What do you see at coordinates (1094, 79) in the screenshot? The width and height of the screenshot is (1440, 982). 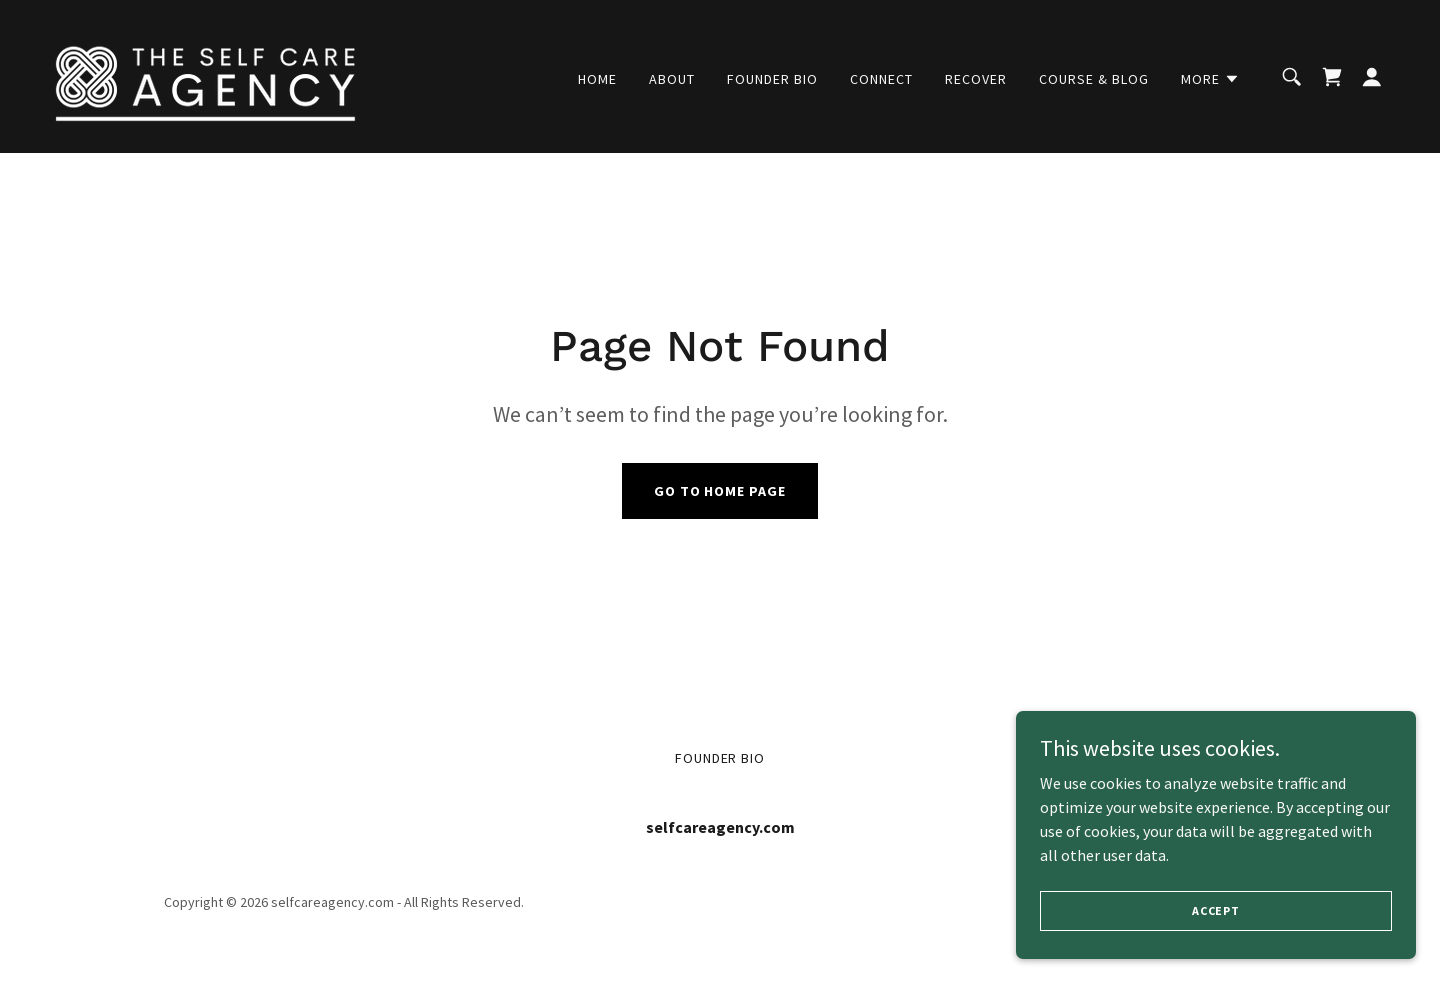 I see `Course & Blog [link]` at bounding box center [1094, 79].